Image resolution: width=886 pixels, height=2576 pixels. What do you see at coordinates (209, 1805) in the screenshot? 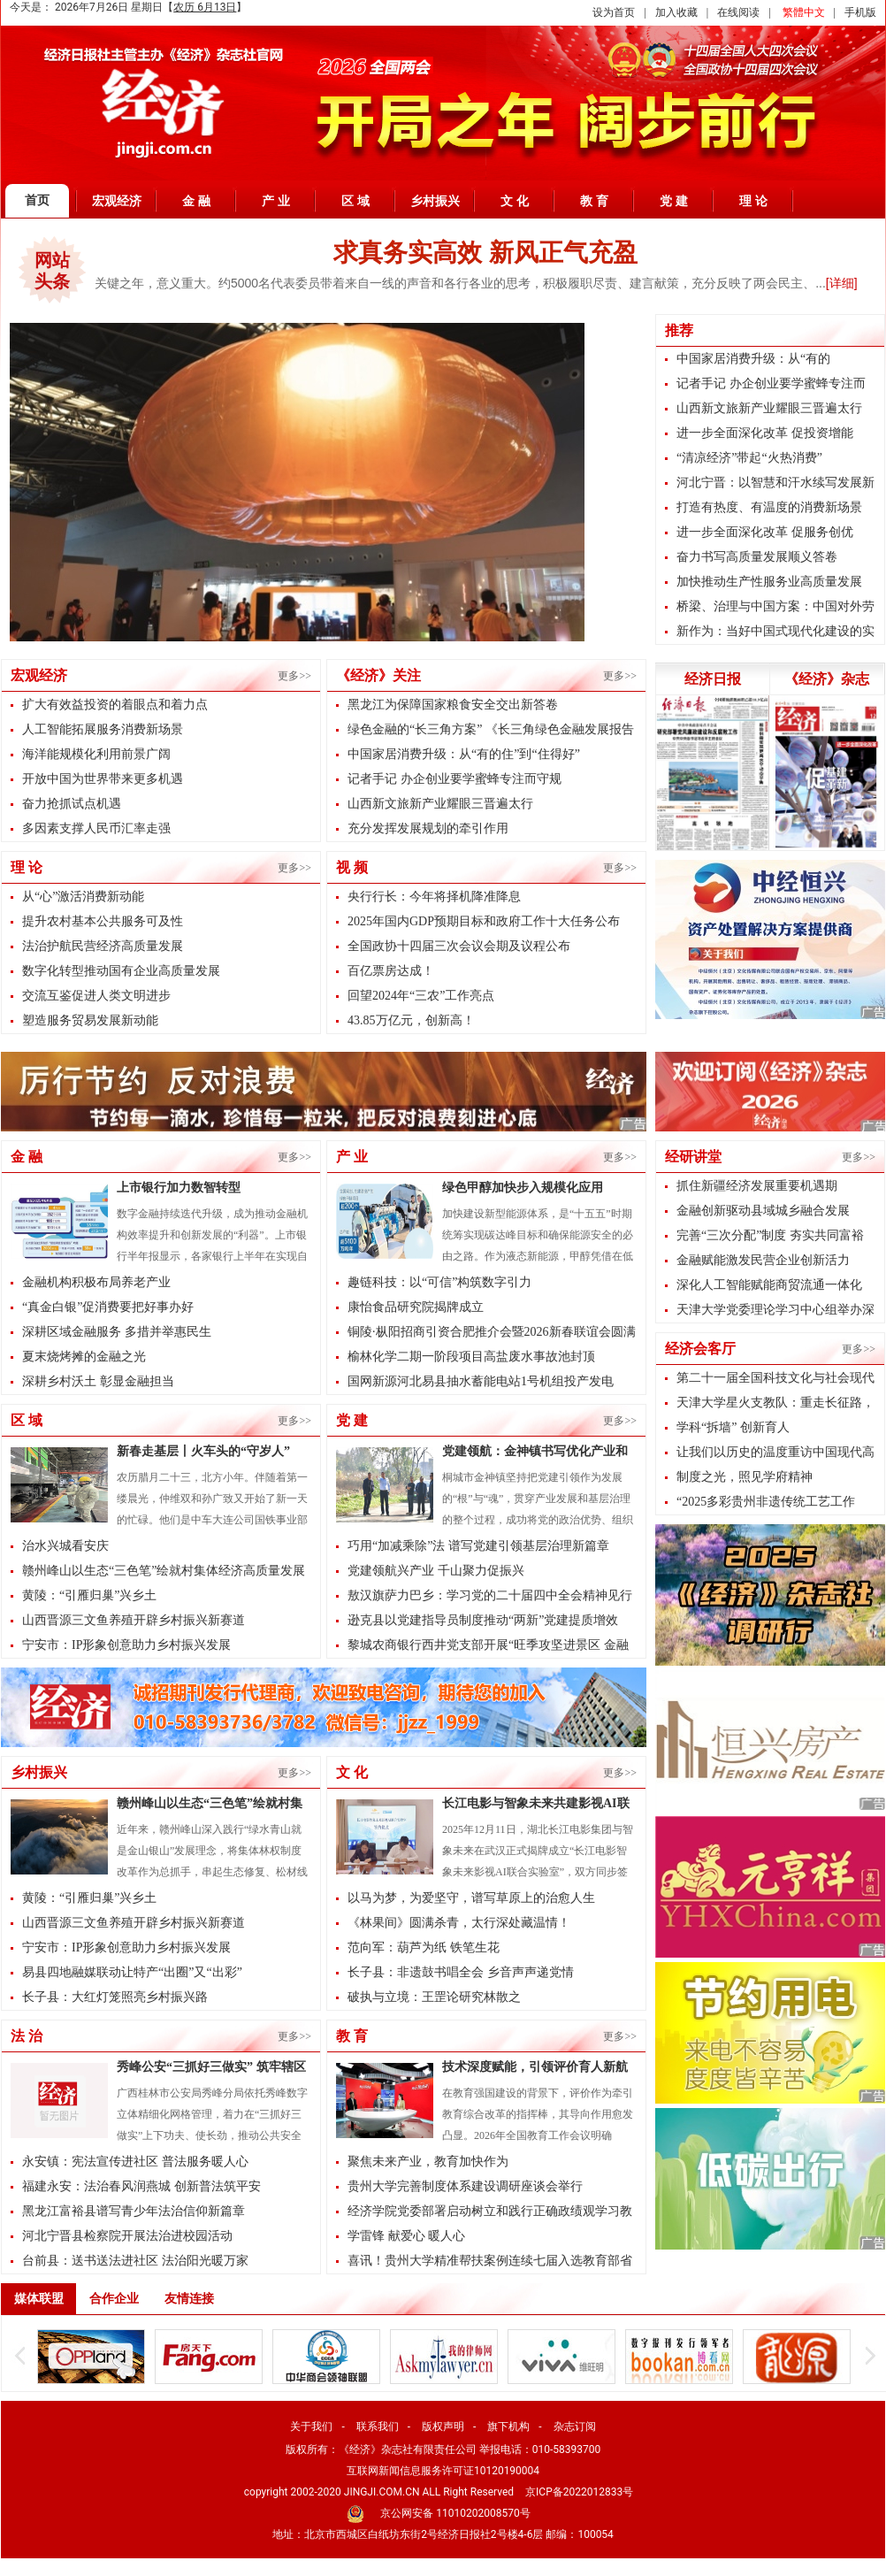
I see `赣州峰山以生态“三色笔”绘就村集体经济高质量发展新图景` at bounding box center [209, 1805].